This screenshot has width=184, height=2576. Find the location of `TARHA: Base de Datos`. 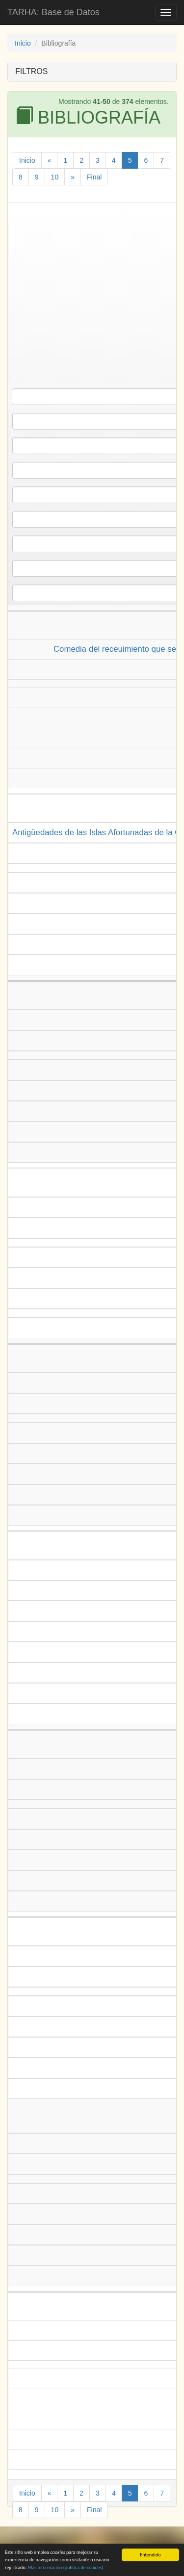

TARHA: Base de Datos is located at coordinates (53, 12).